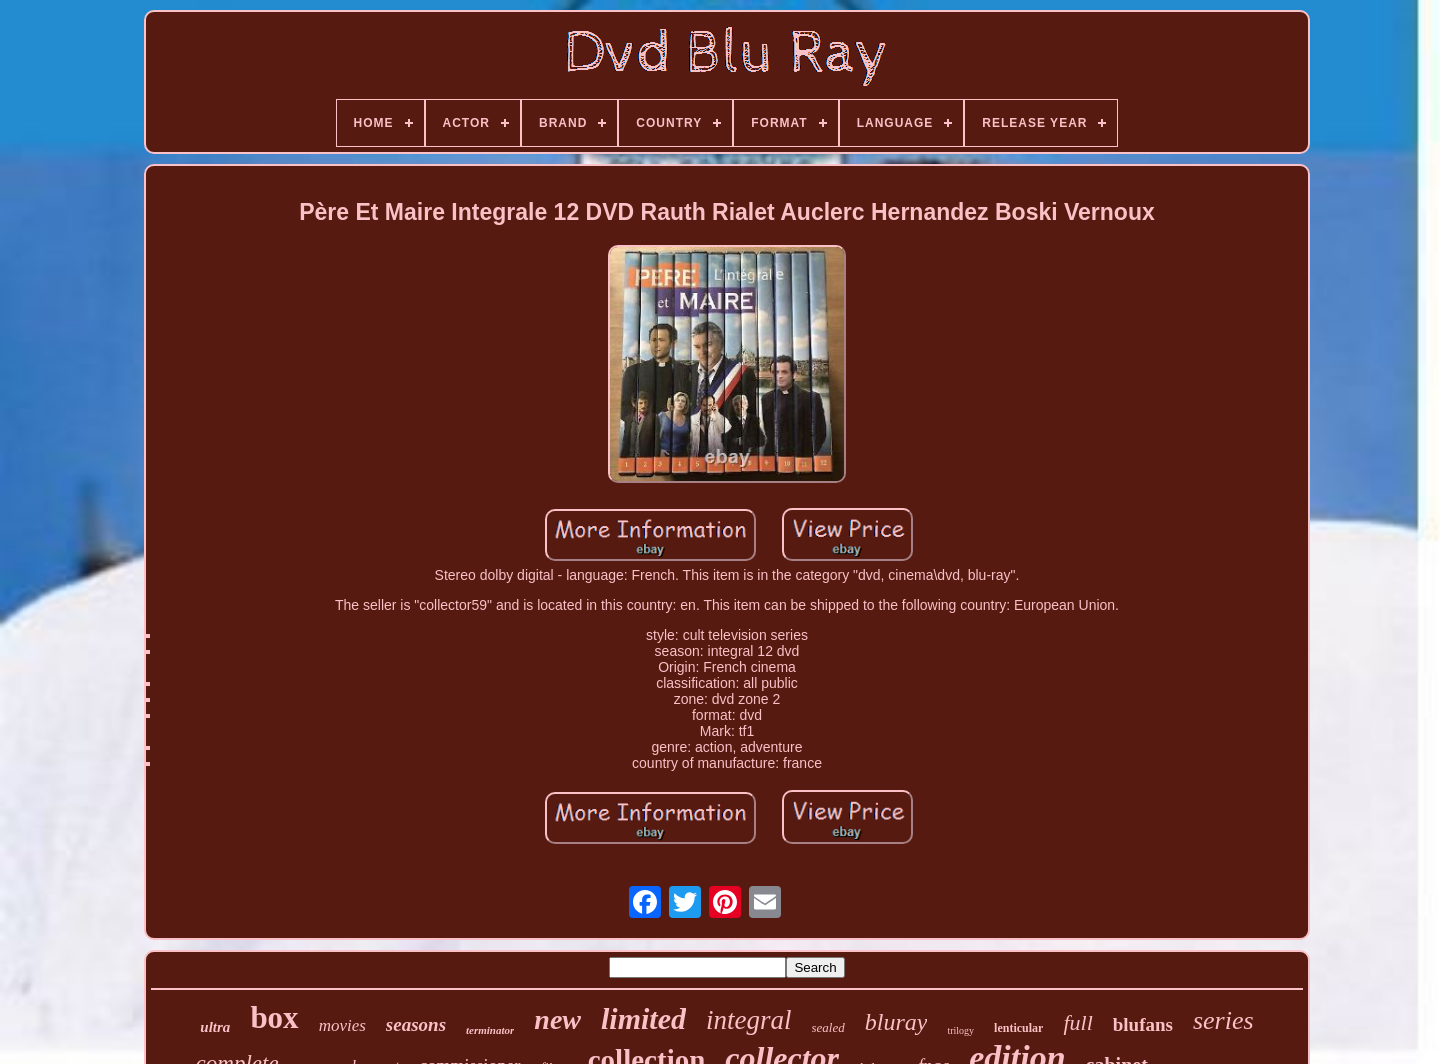 Image resolution: width=1440 pixels, height=1064 pixels. Describe the element at coordinates (1077, 1022) in the screenshot. I see `full` at that location.